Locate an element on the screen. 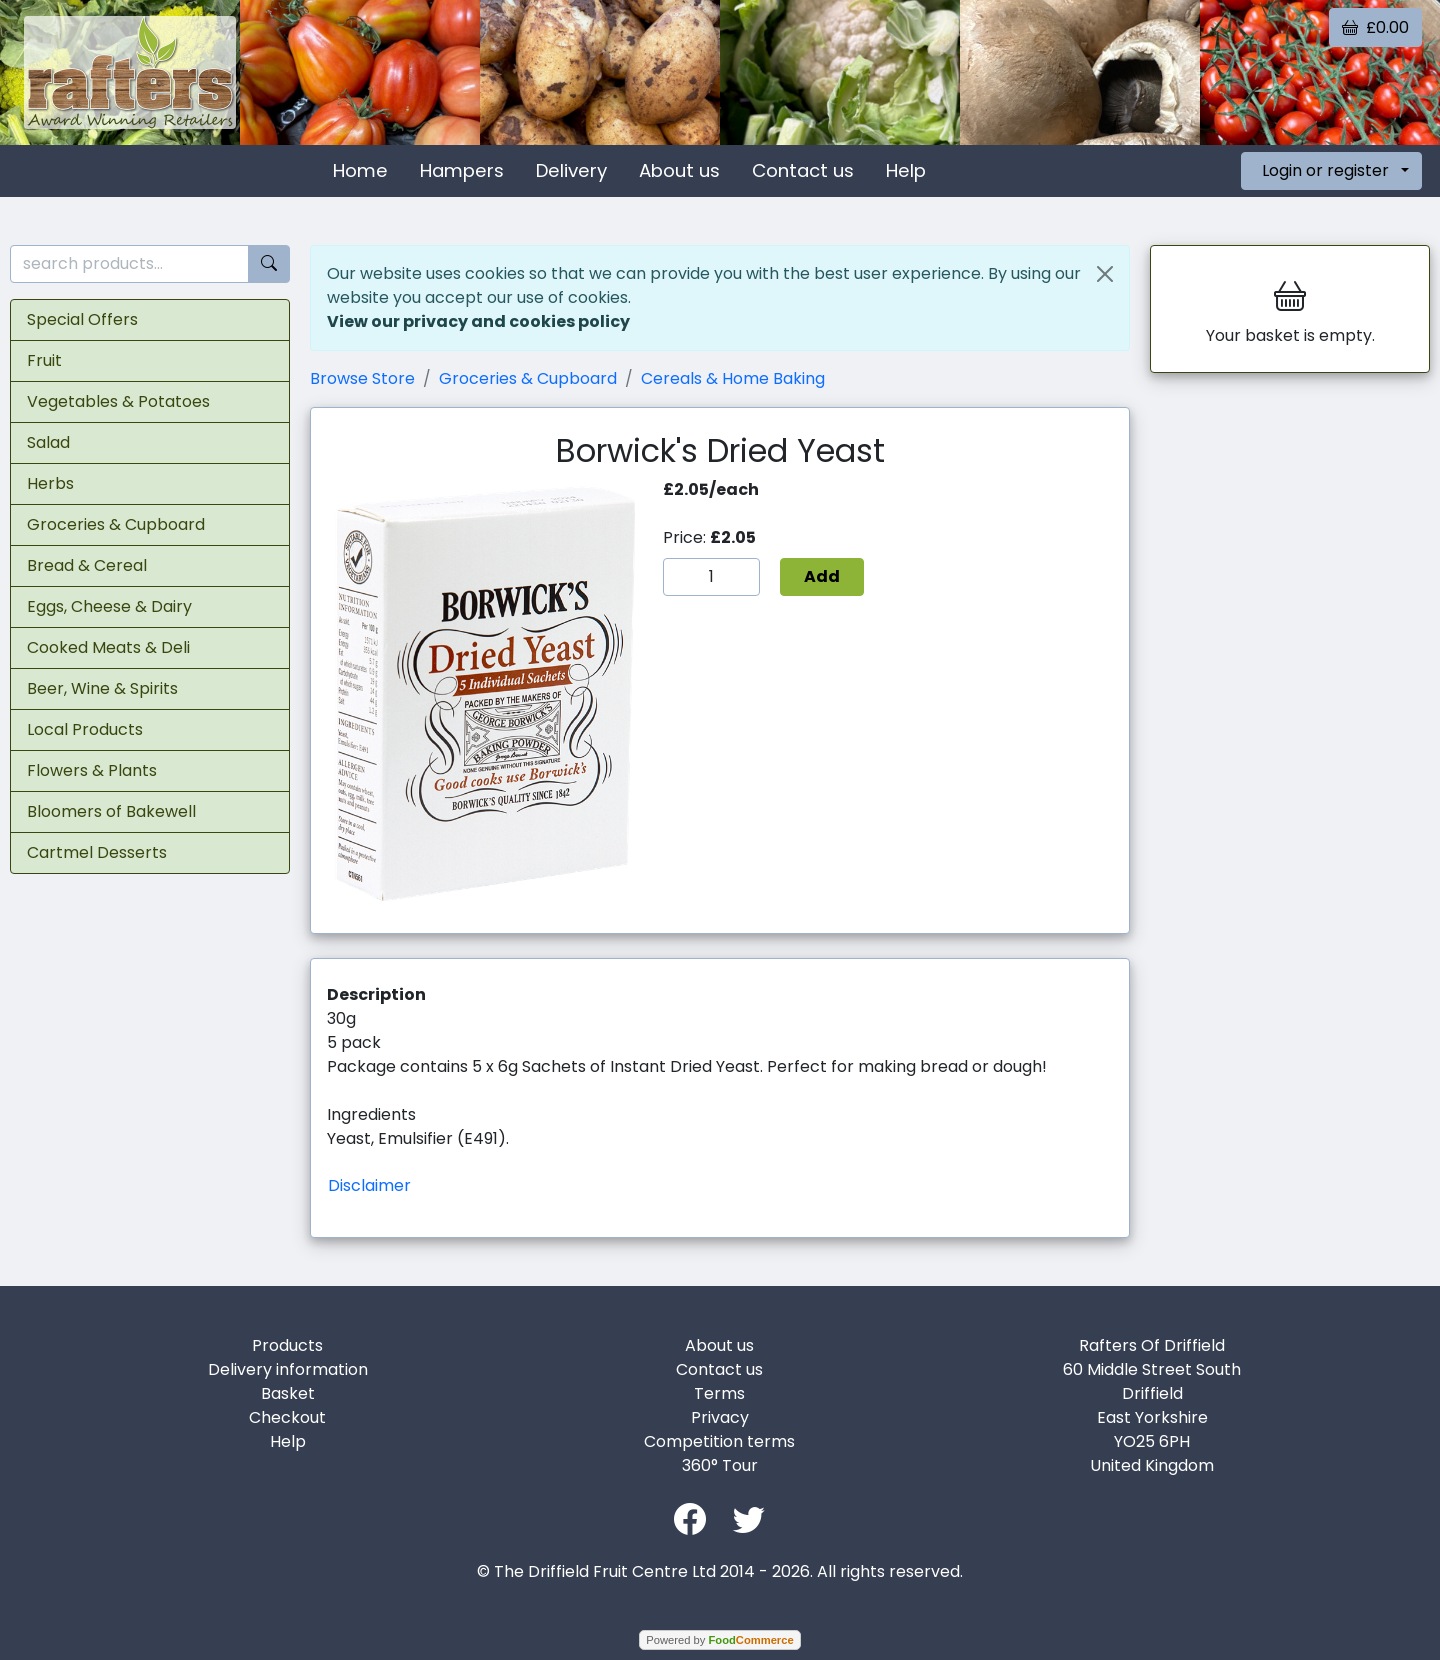 This screenshot has height=1660, width=1440. About us is located at coordinates (679, 170).